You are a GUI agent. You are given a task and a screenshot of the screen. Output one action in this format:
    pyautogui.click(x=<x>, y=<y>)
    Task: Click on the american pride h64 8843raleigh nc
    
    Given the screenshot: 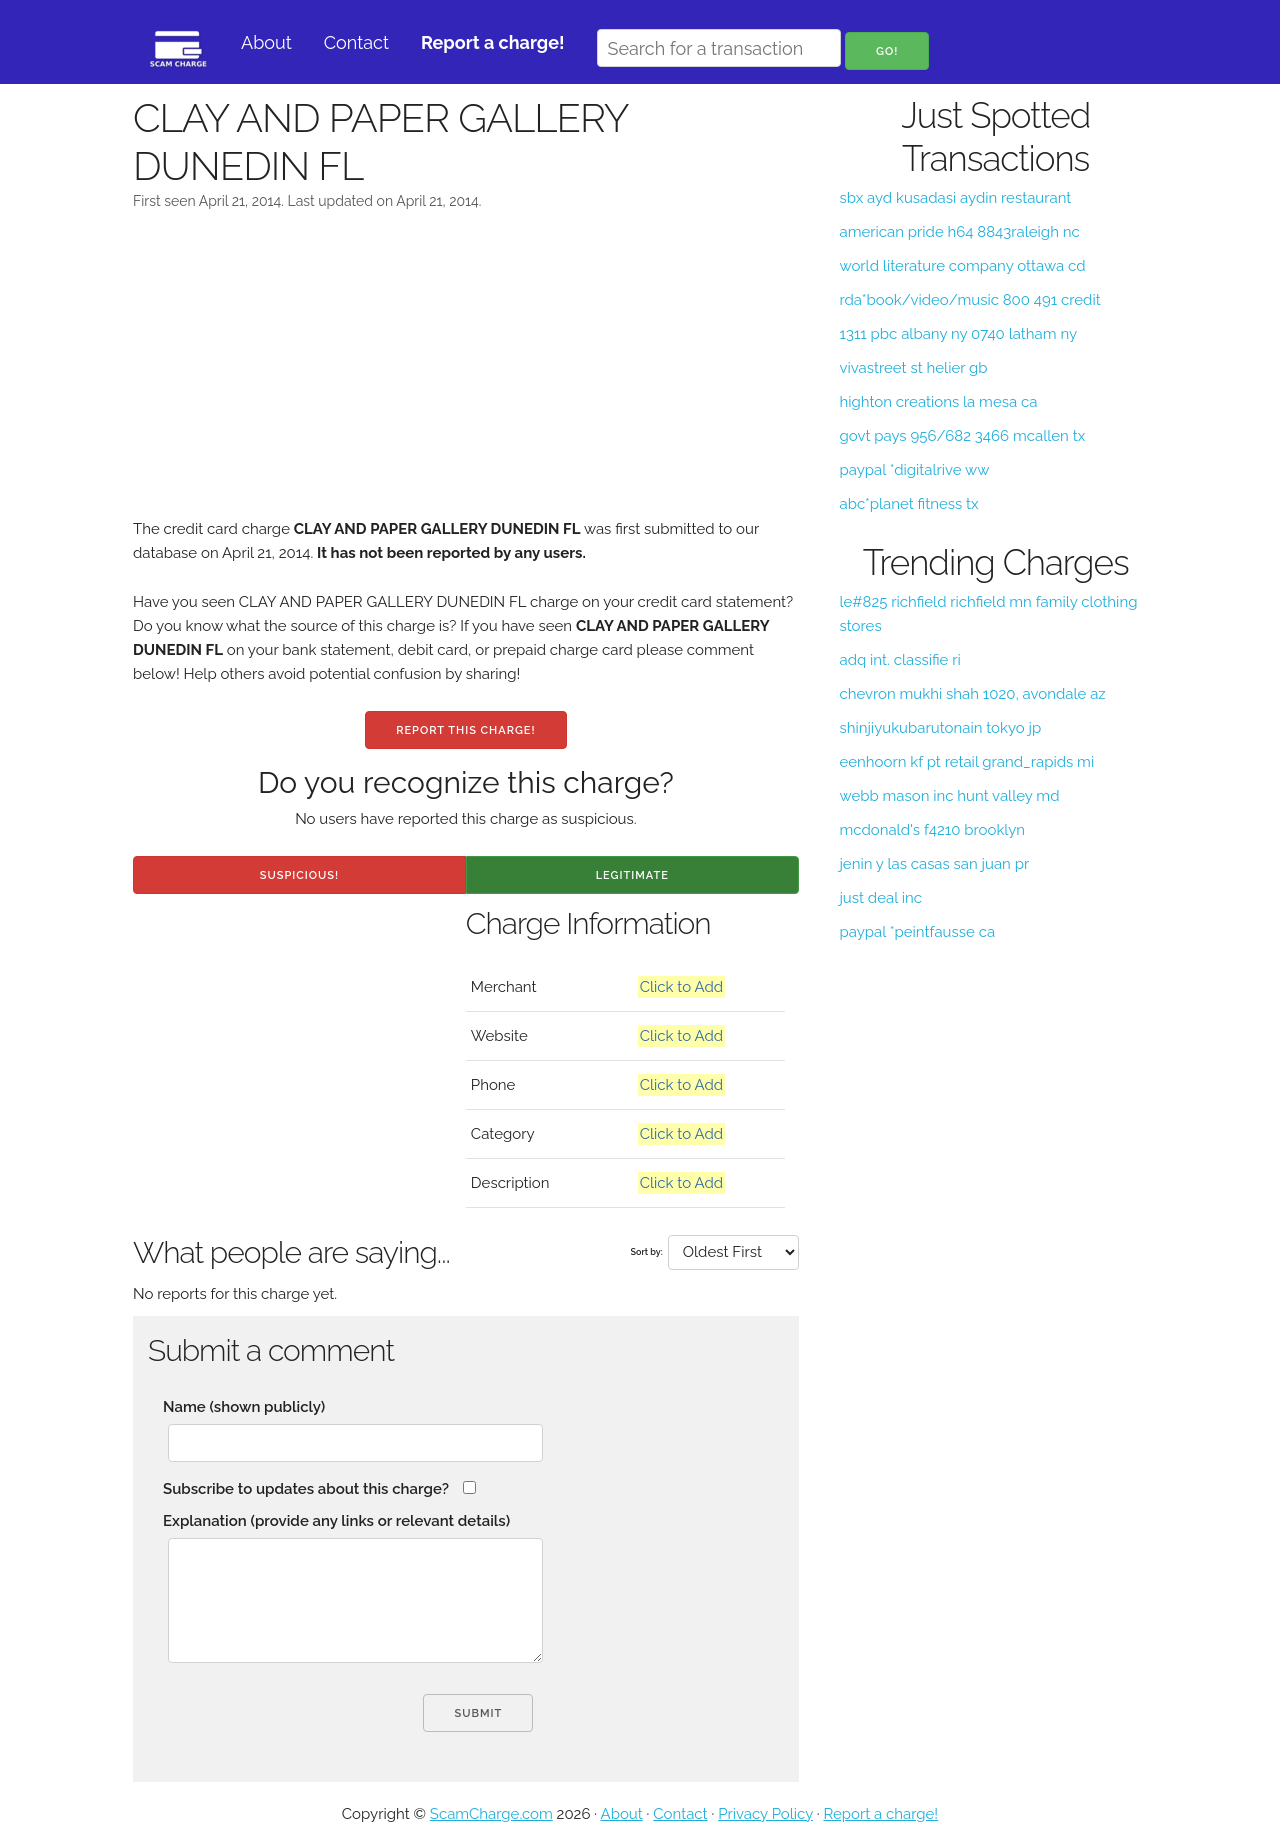 What is the action you would take?
    pyautogui.click(x=959, y=232)
    